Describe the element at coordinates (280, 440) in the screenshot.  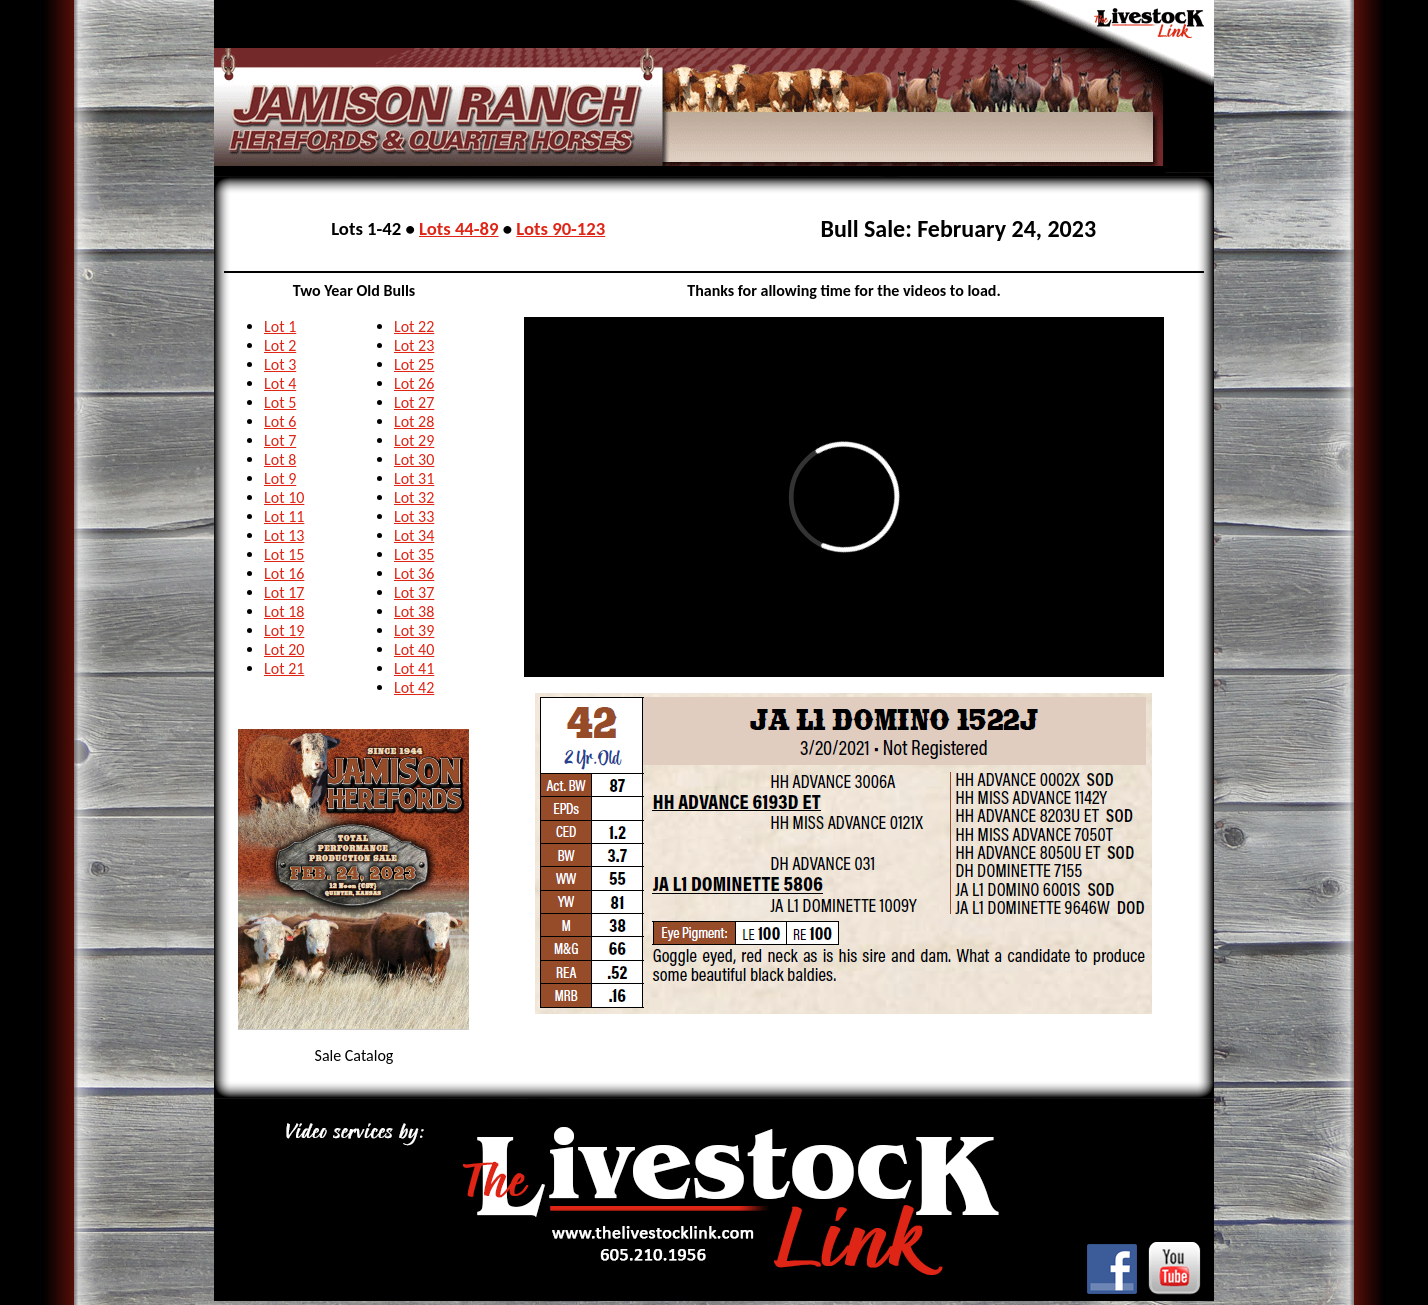
I see `Lot 7` at that location.